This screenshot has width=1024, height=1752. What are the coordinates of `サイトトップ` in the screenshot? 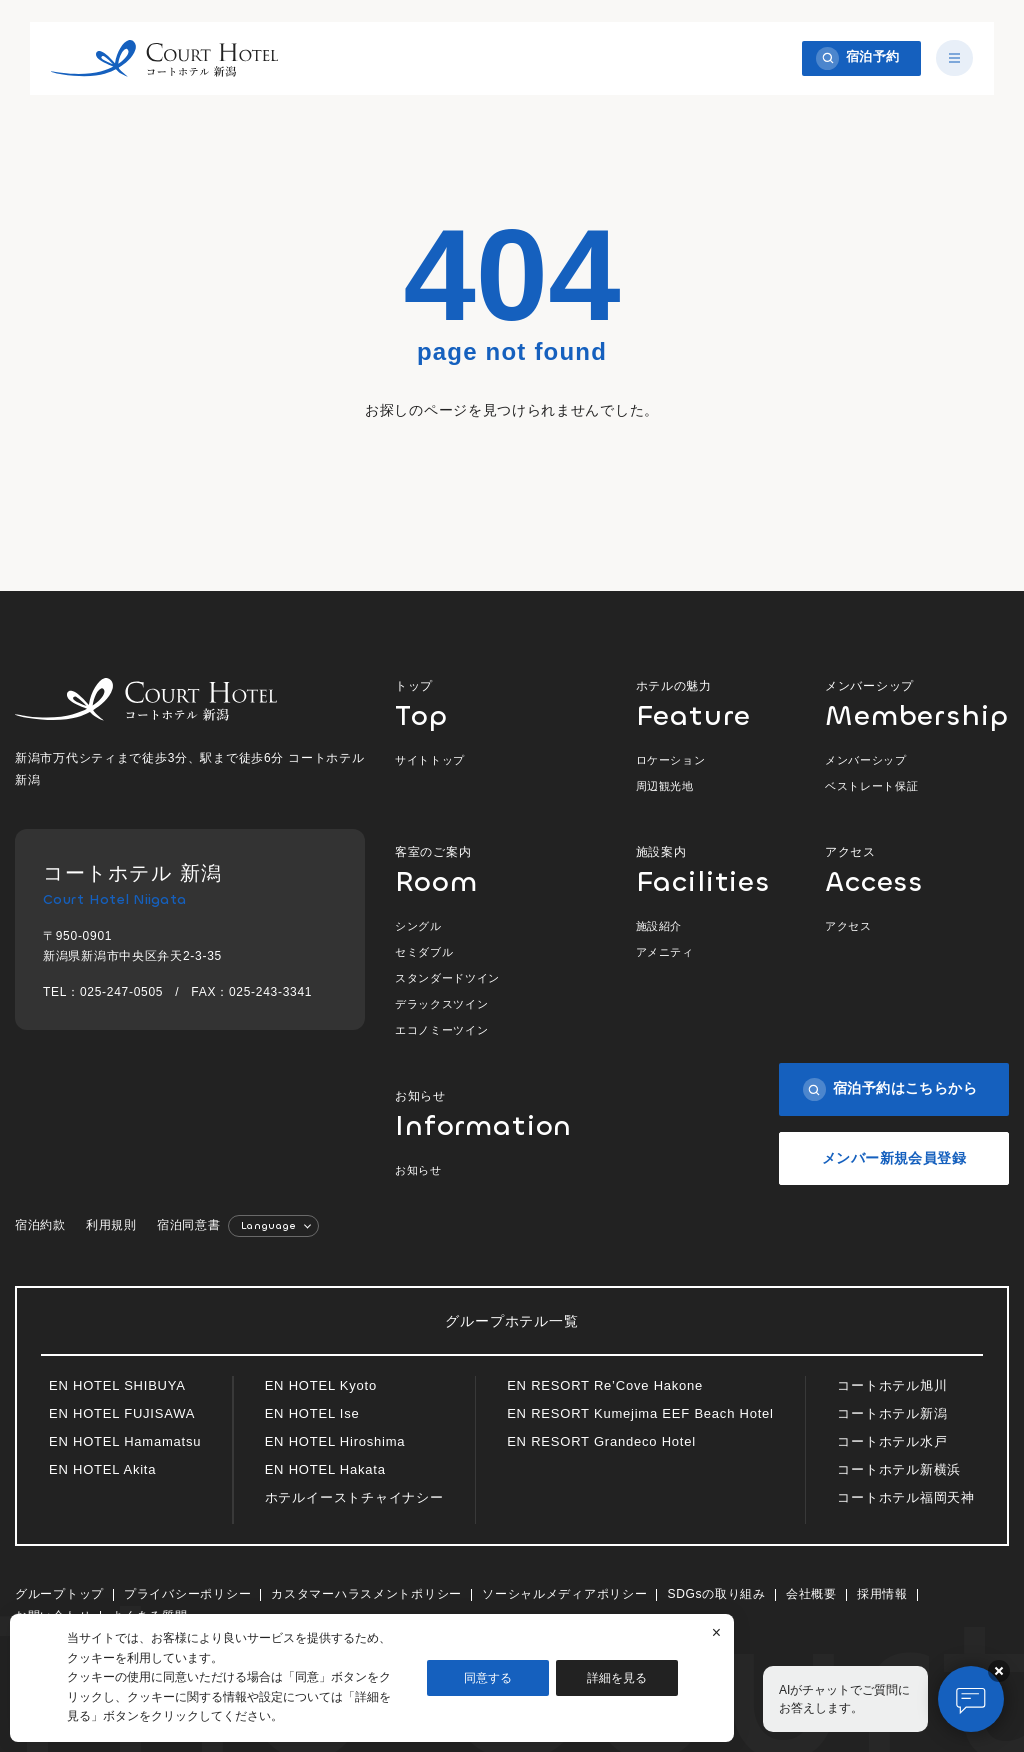 It's located at (430, 760).